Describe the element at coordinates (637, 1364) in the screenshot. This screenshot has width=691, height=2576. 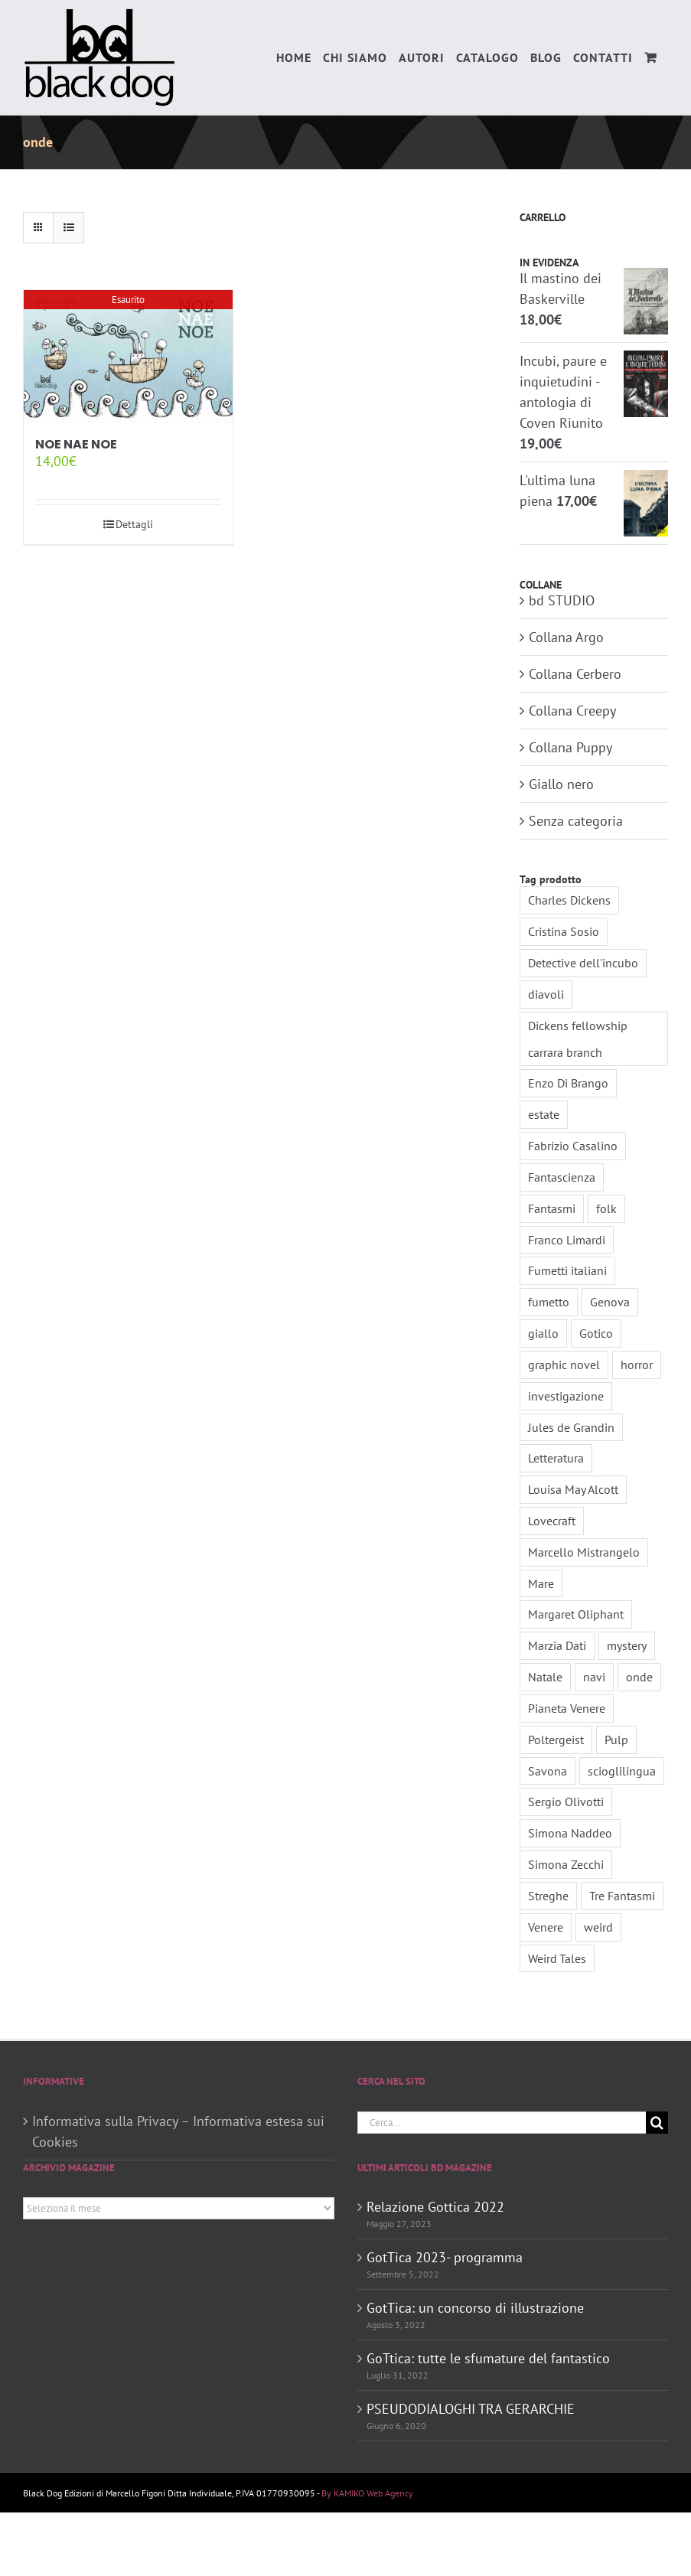
I see `horror [horror (5 elementi)]` at that location.